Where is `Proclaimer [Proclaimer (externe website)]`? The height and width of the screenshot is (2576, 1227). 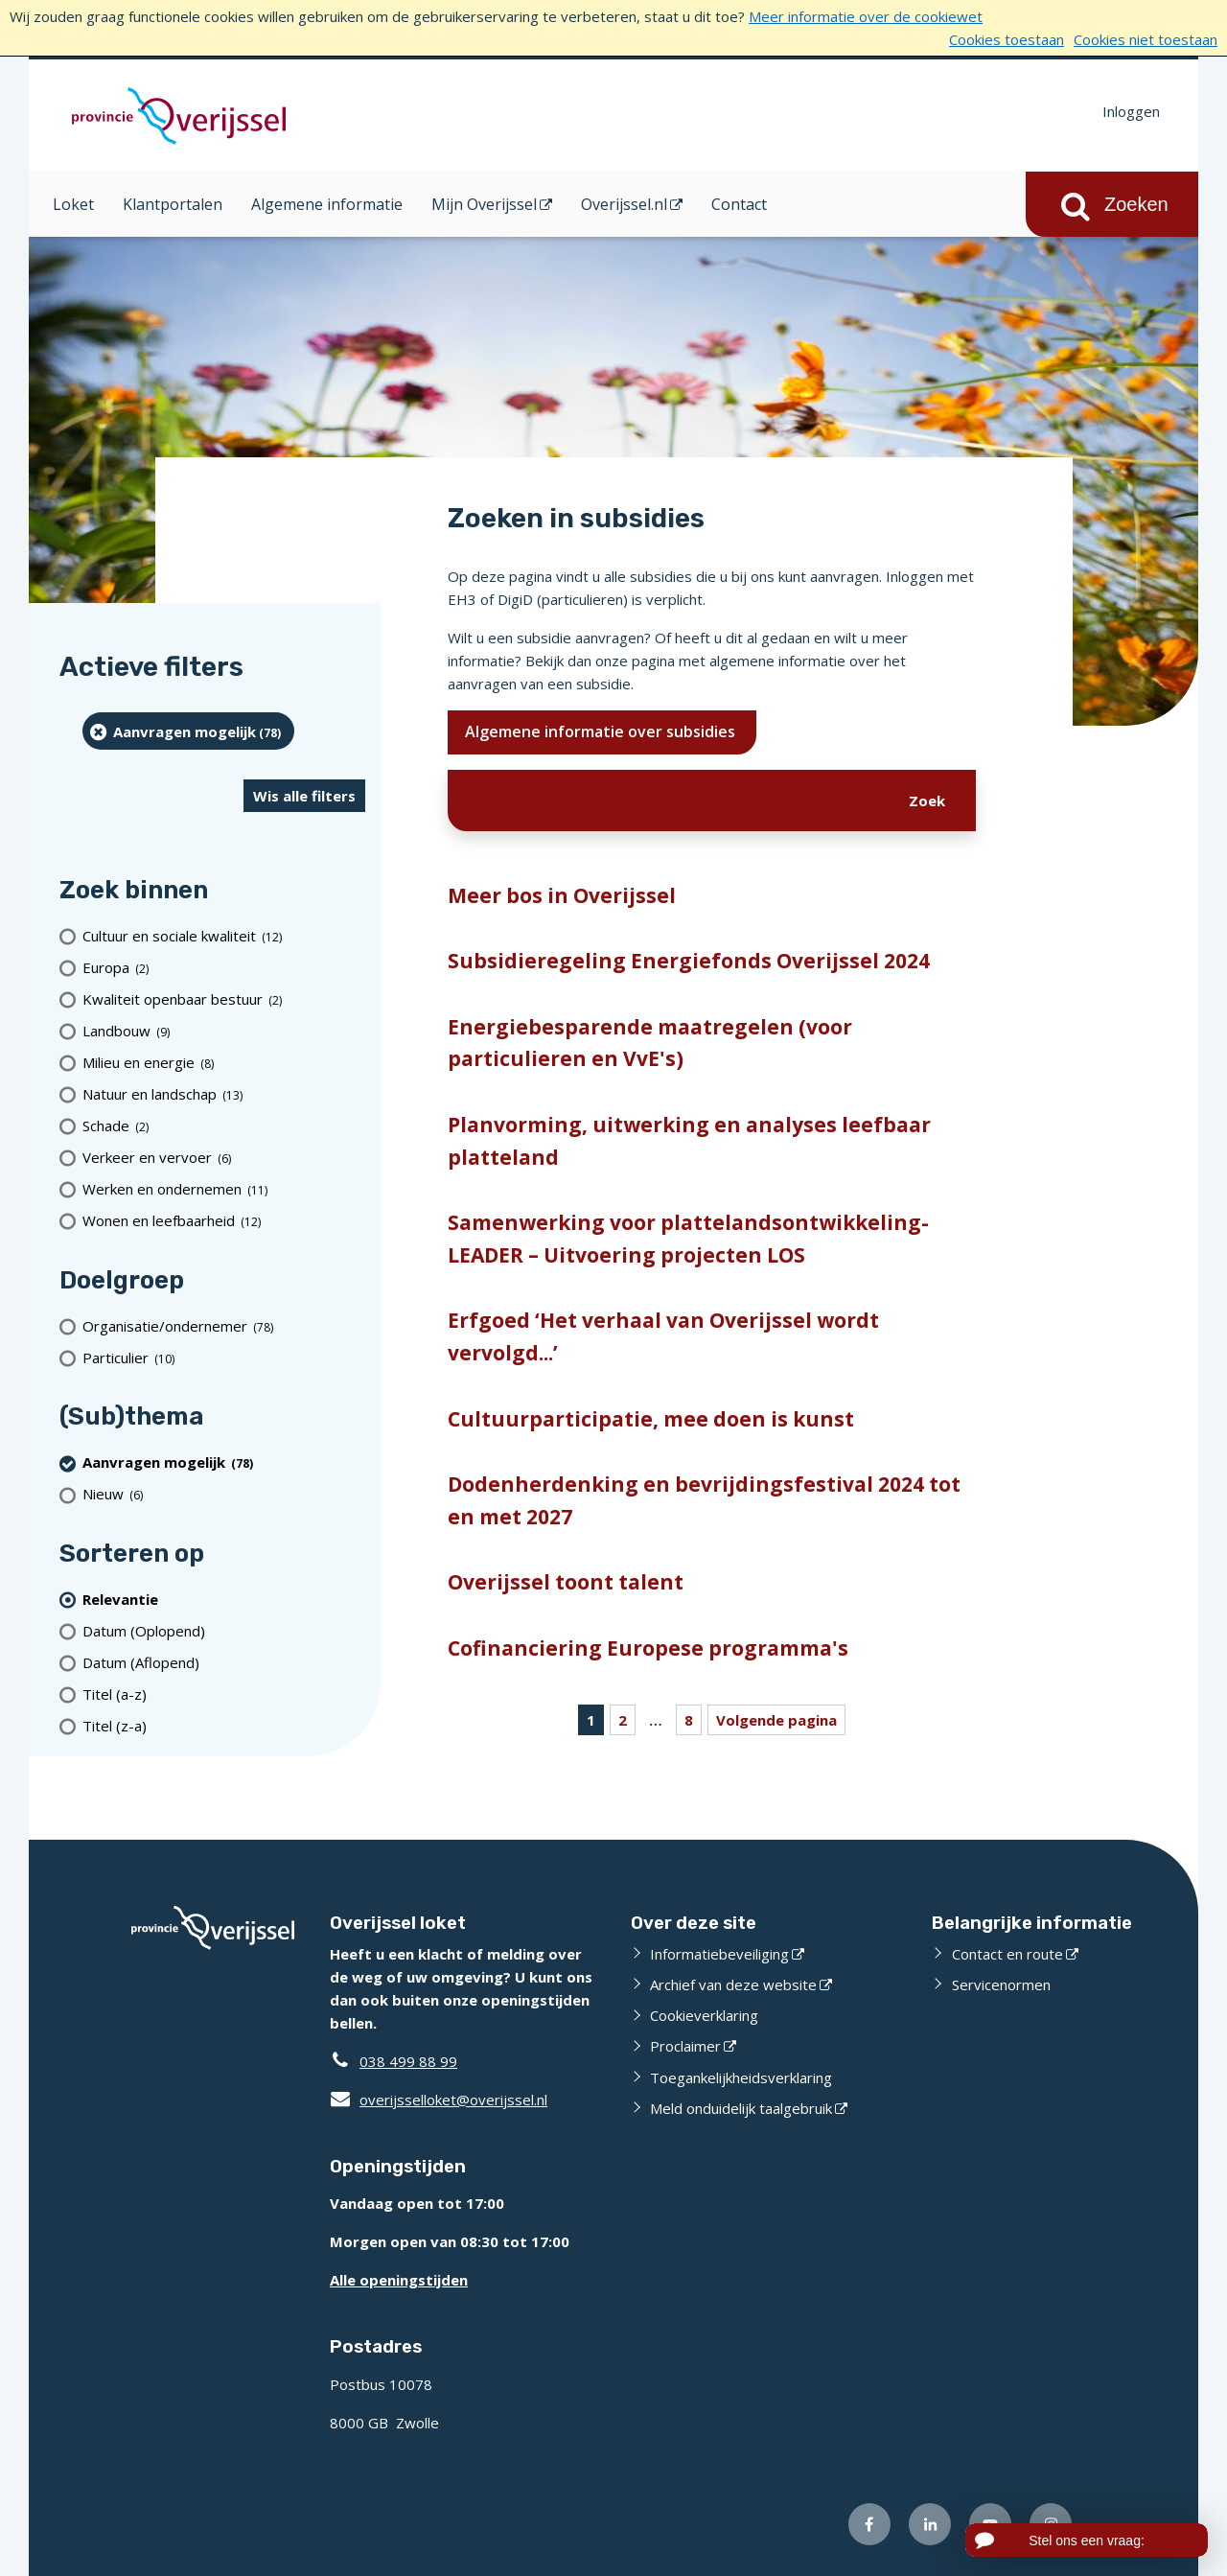
Proclaimer [Proclaimer (externe website)] is located at coordinates (685, 2045).